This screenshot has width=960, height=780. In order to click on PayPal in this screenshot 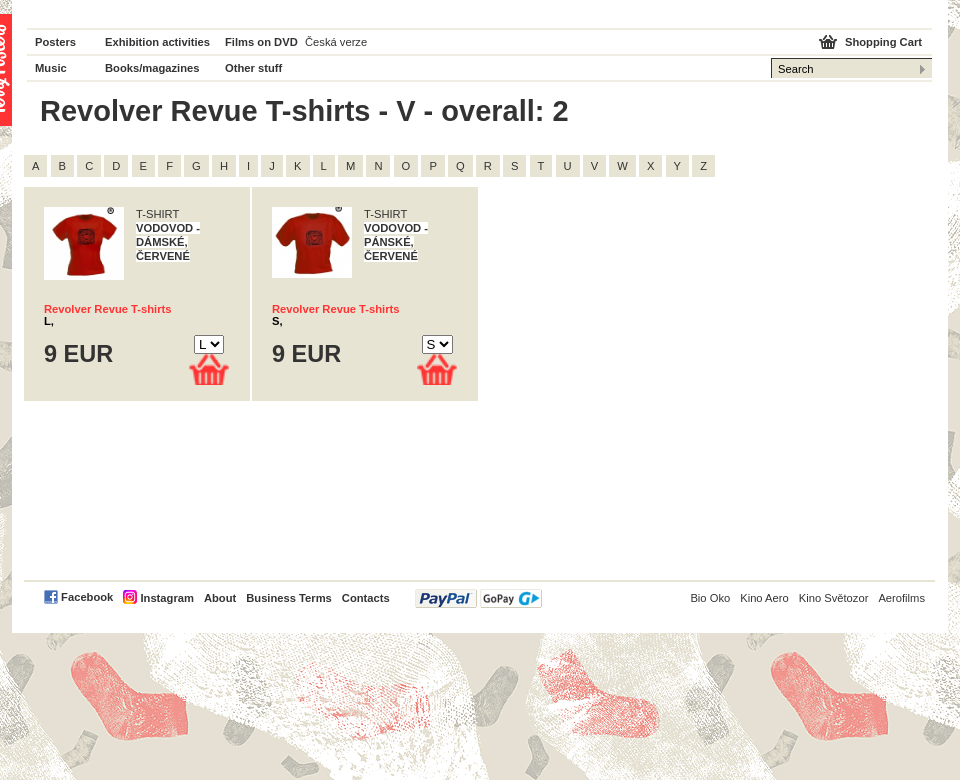, I will do `click(478, 598)`.